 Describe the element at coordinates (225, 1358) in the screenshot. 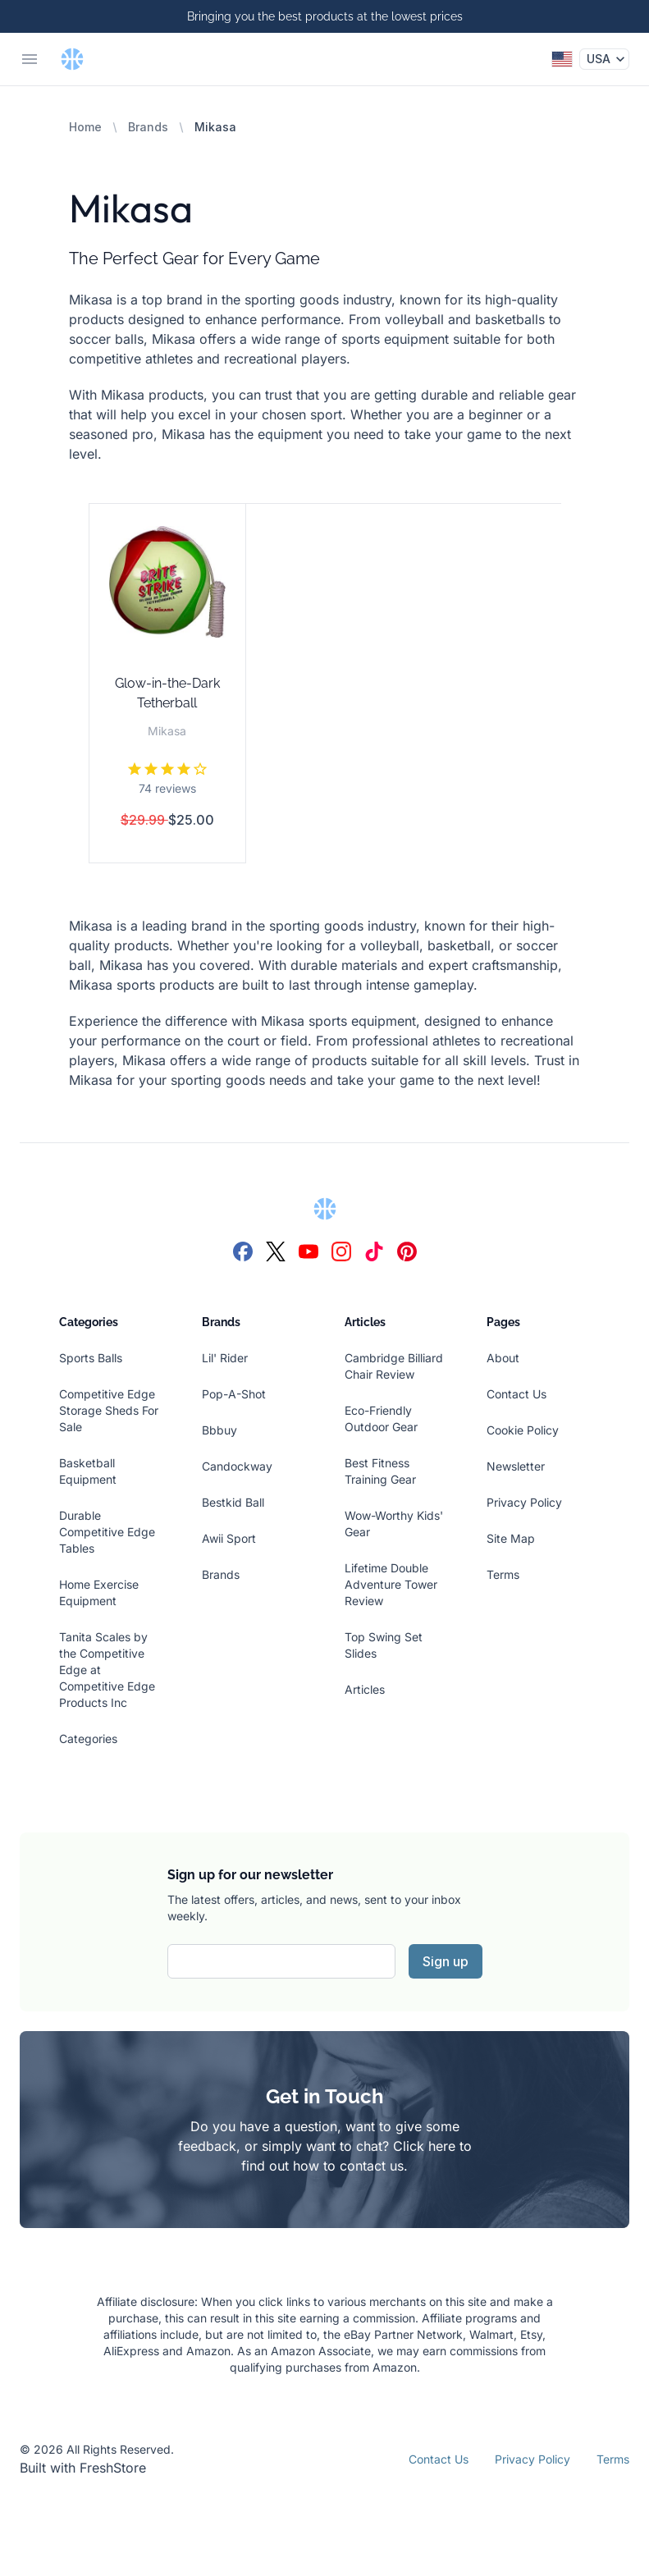

I see `Lil' Rider` at that location.